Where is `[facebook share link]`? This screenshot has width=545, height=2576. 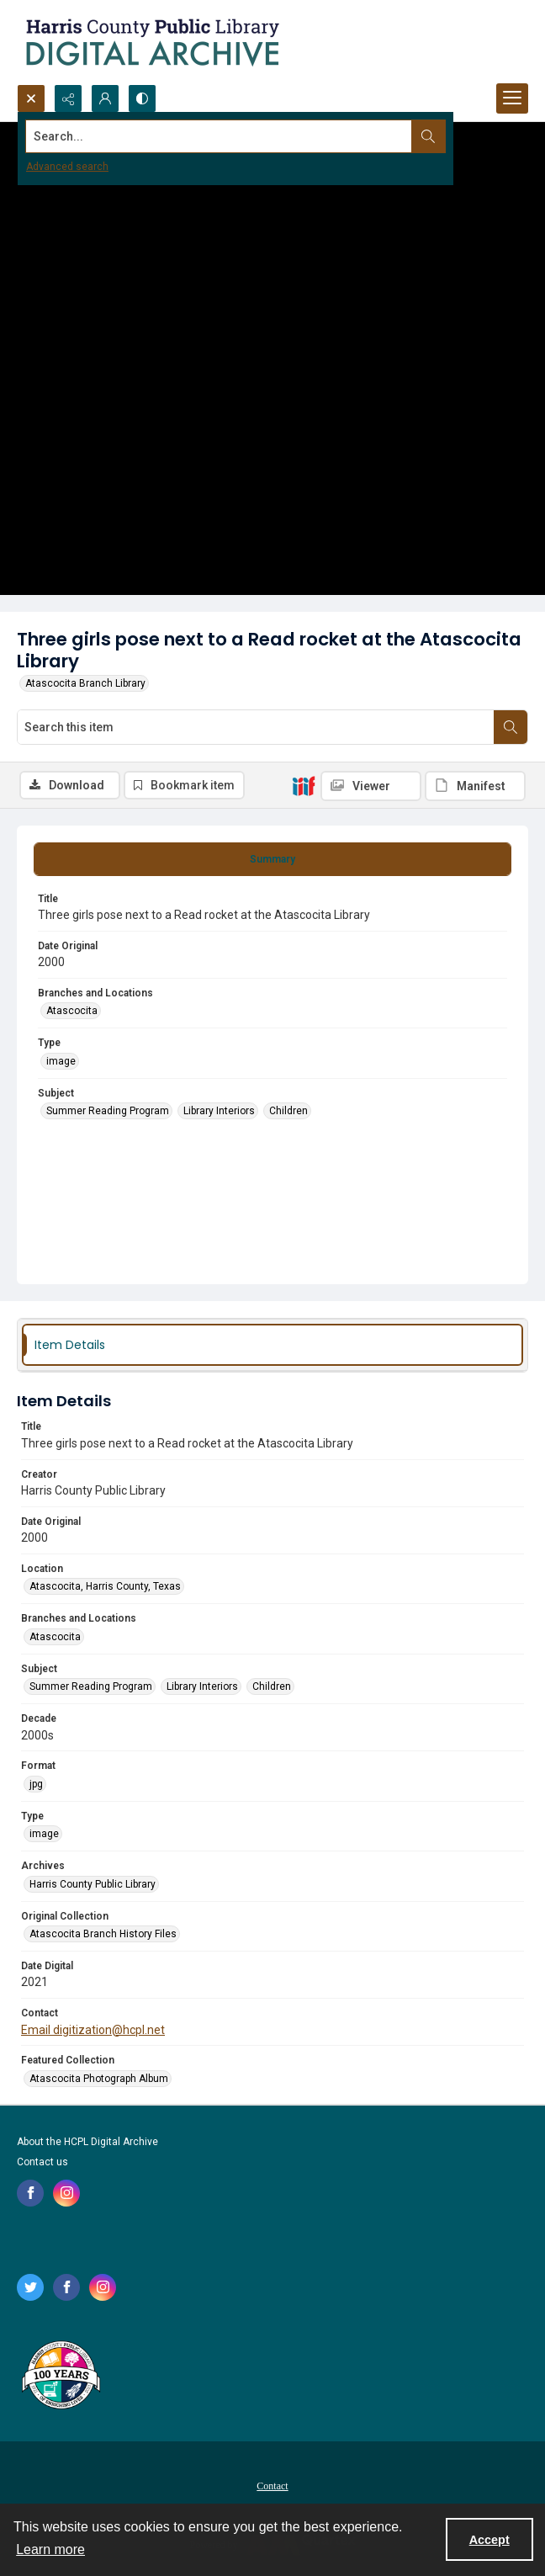 [facebook share link] is located at coordinates (30, 2193).